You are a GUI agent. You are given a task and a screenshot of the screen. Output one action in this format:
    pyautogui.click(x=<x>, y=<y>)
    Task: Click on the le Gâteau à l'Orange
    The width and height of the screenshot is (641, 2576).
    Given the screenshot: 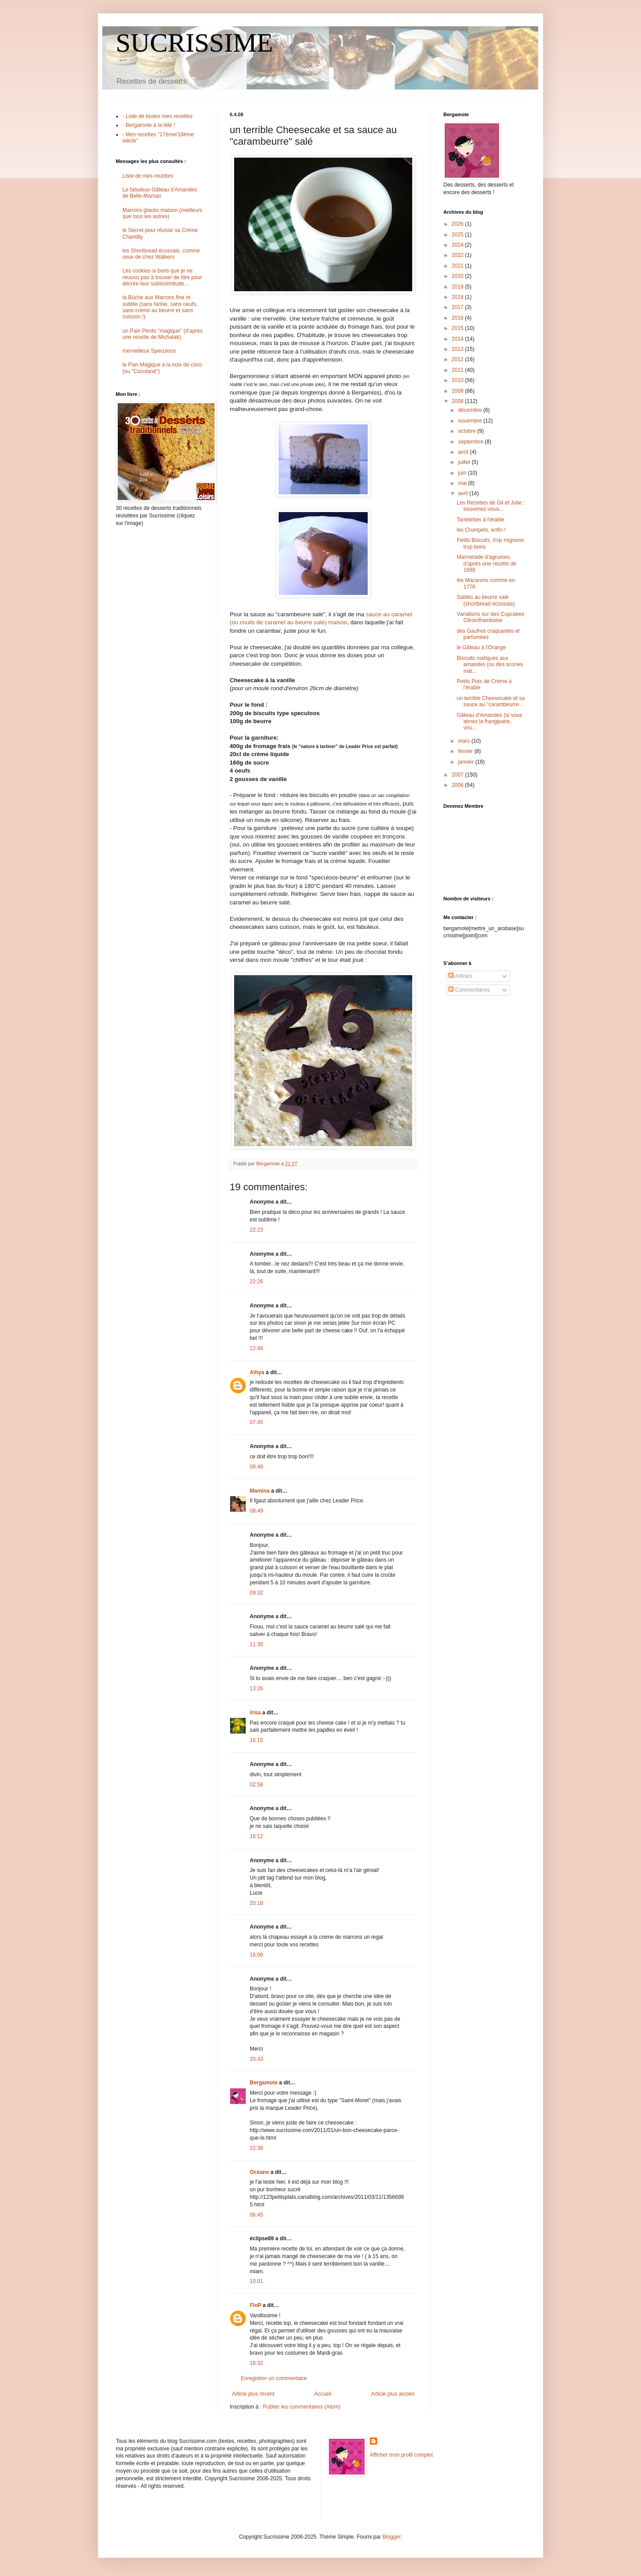 What is the action you would take?
    pyautogui.click(x=481, y=647)
    